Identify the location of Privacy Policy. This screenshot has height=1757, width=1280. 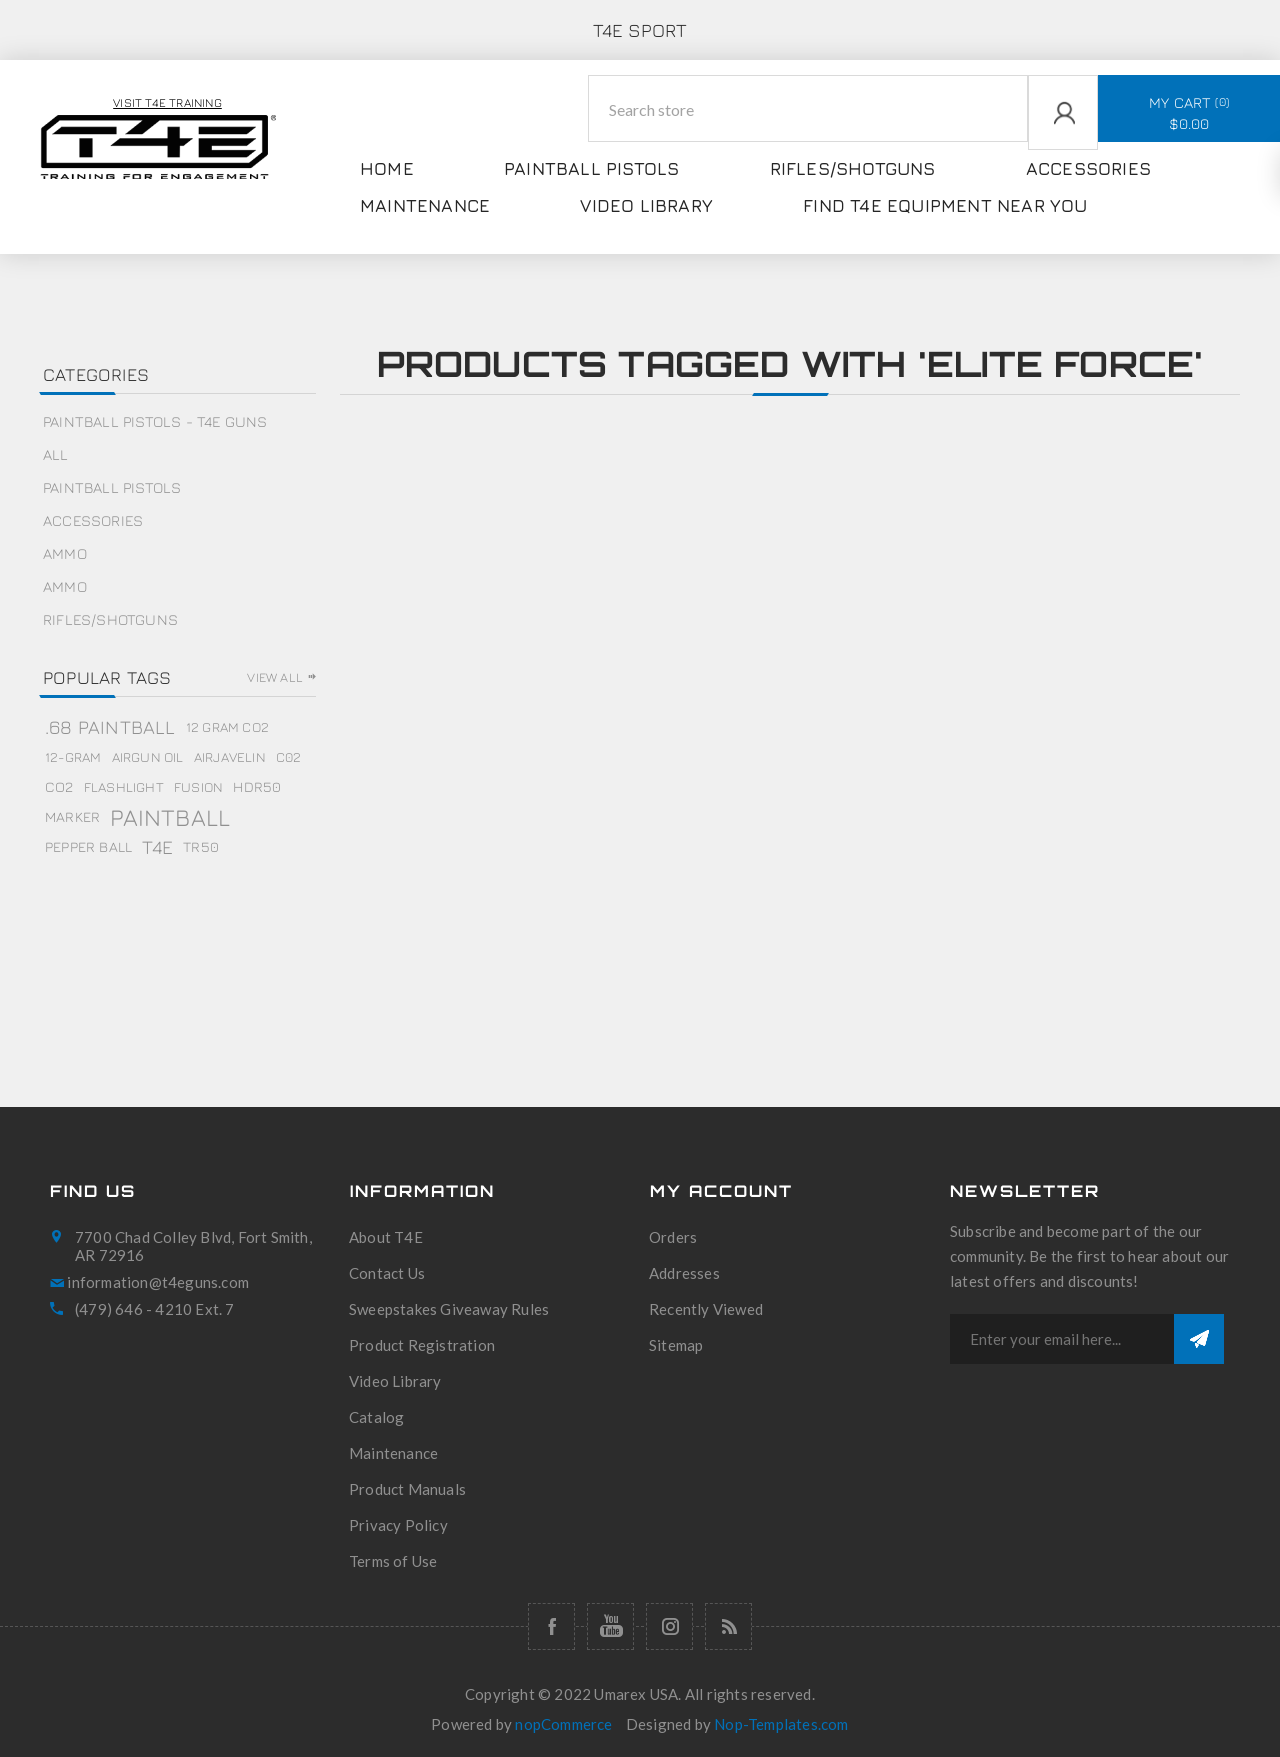
(398, 1525).